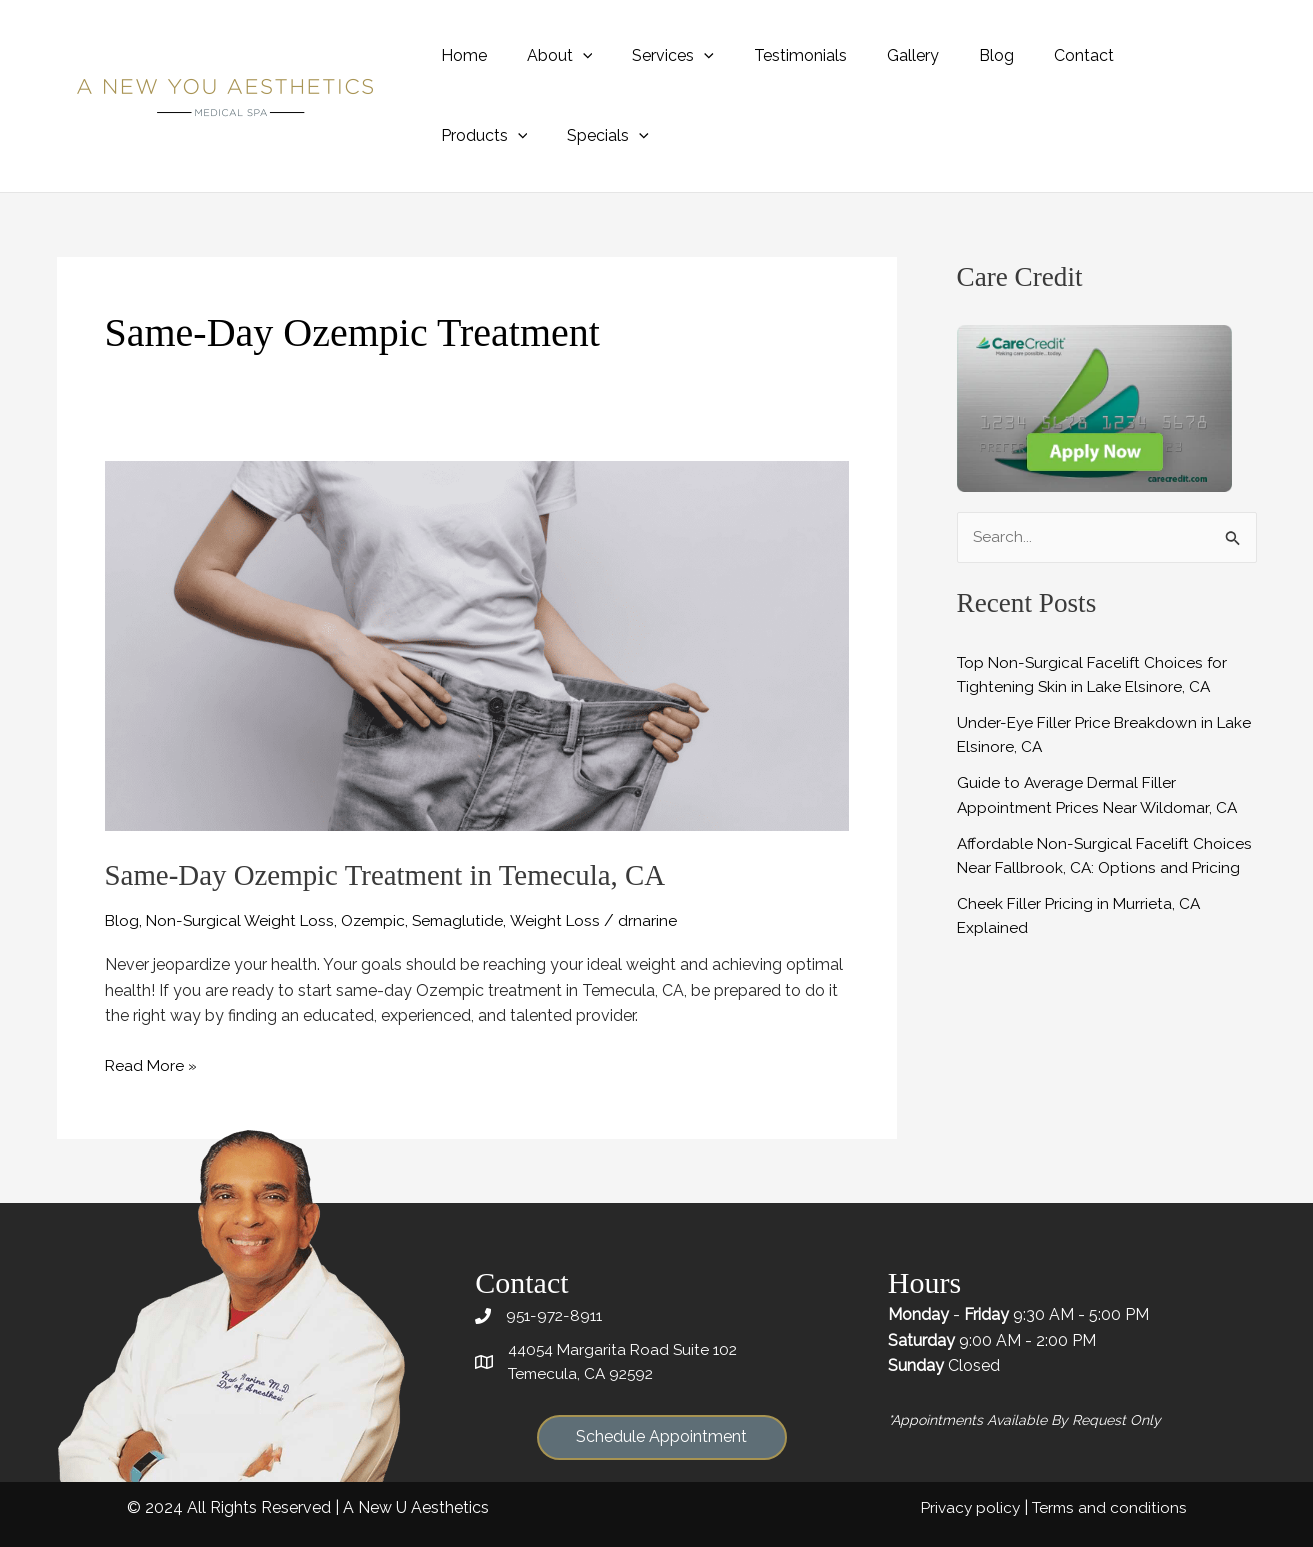  I want to click on Specials, so click(478, 135).